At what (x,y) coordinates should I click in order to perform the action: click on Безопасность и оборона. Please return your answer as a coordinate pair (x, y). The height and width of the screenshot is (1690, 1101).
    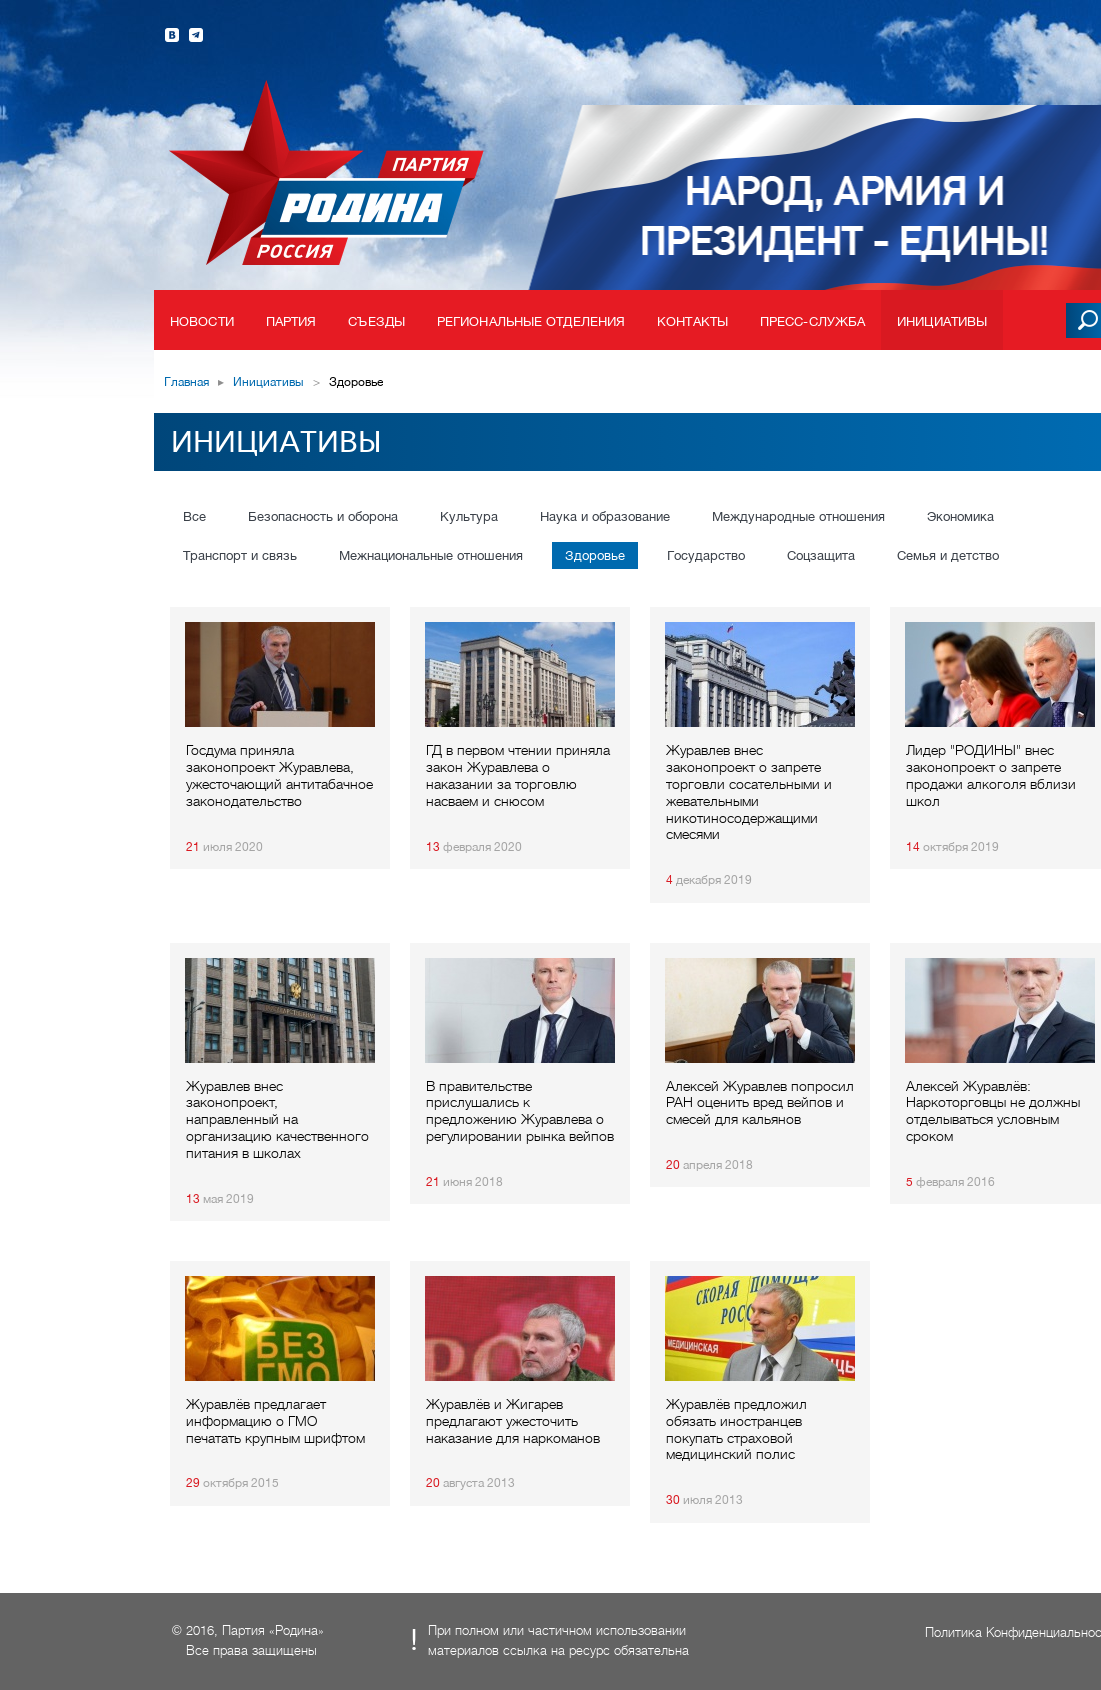
    Looking at the image, I should click on (323, 516).